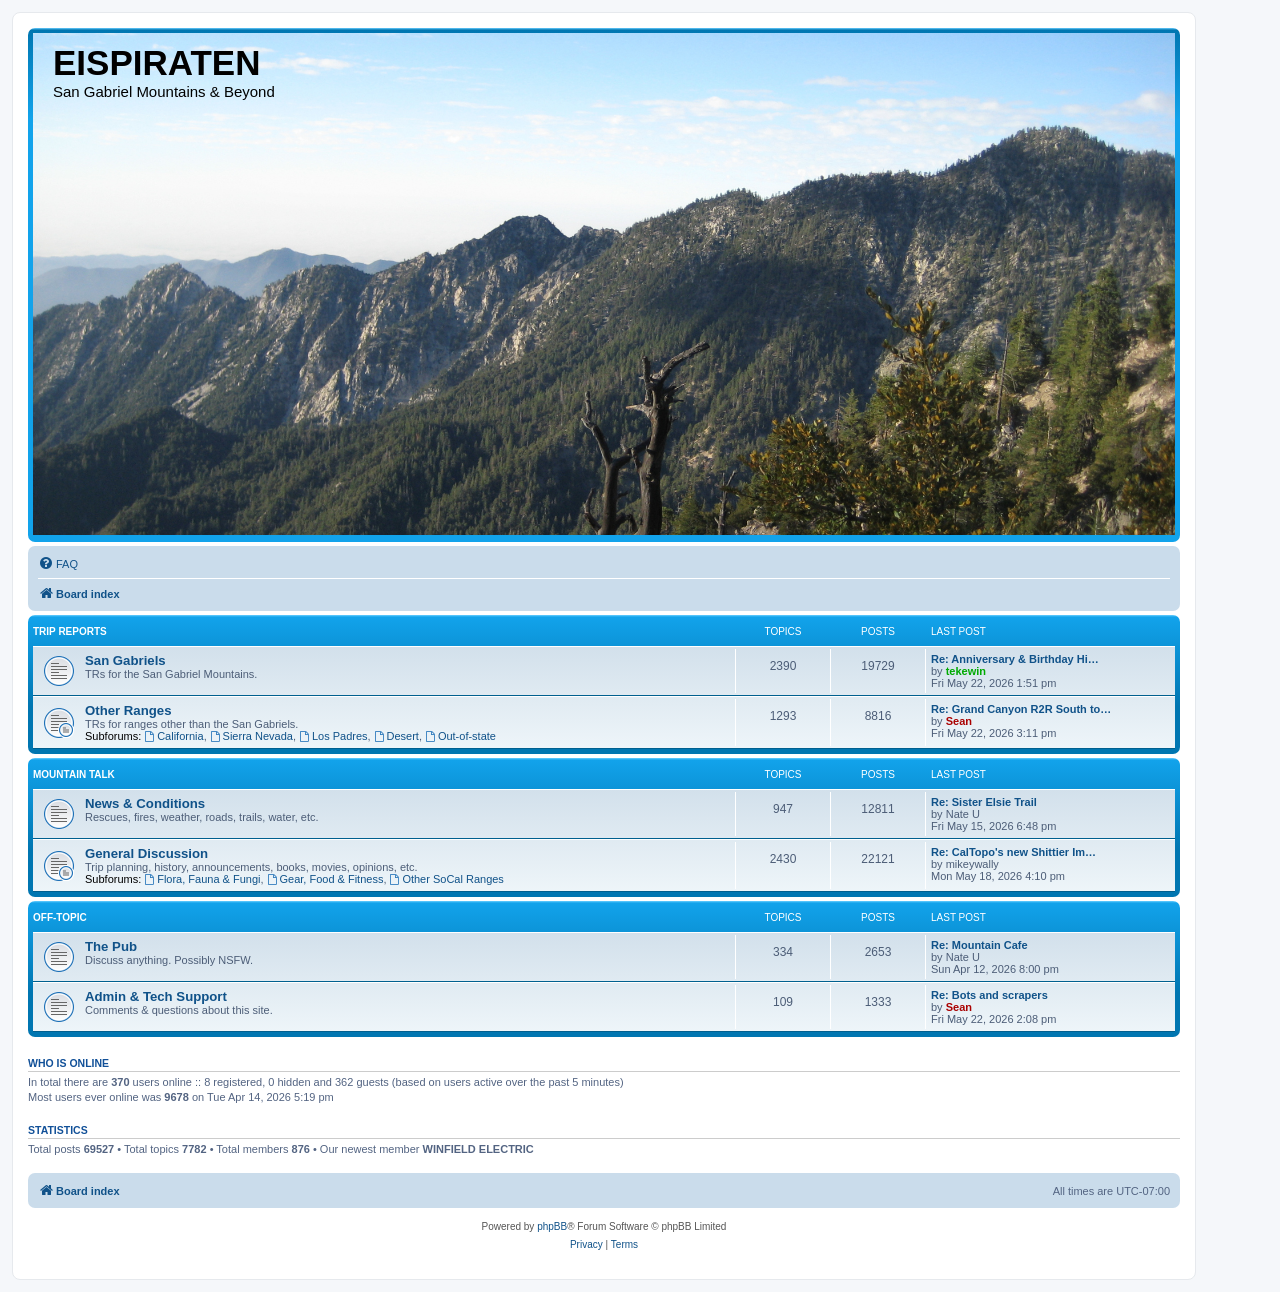 The width and height of the screenshot is (1280, 1292). What do you see at coordinates (111, 946) in the screenshot?
I see `The Pub` at bounding box center [111, 946].